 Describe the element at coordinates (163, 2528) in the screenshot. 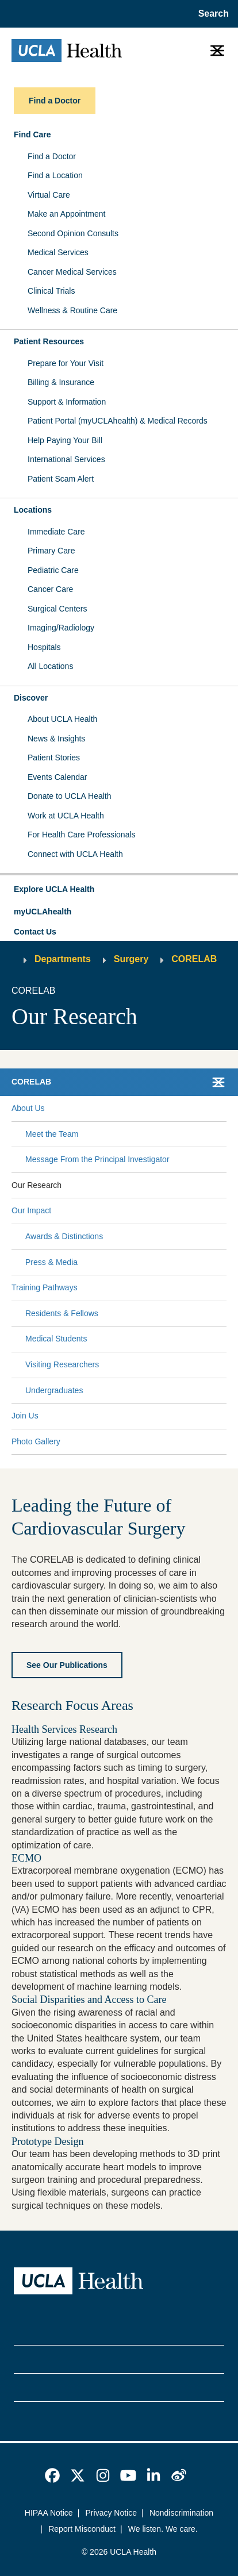

I see `We listen. We care.` at that location.